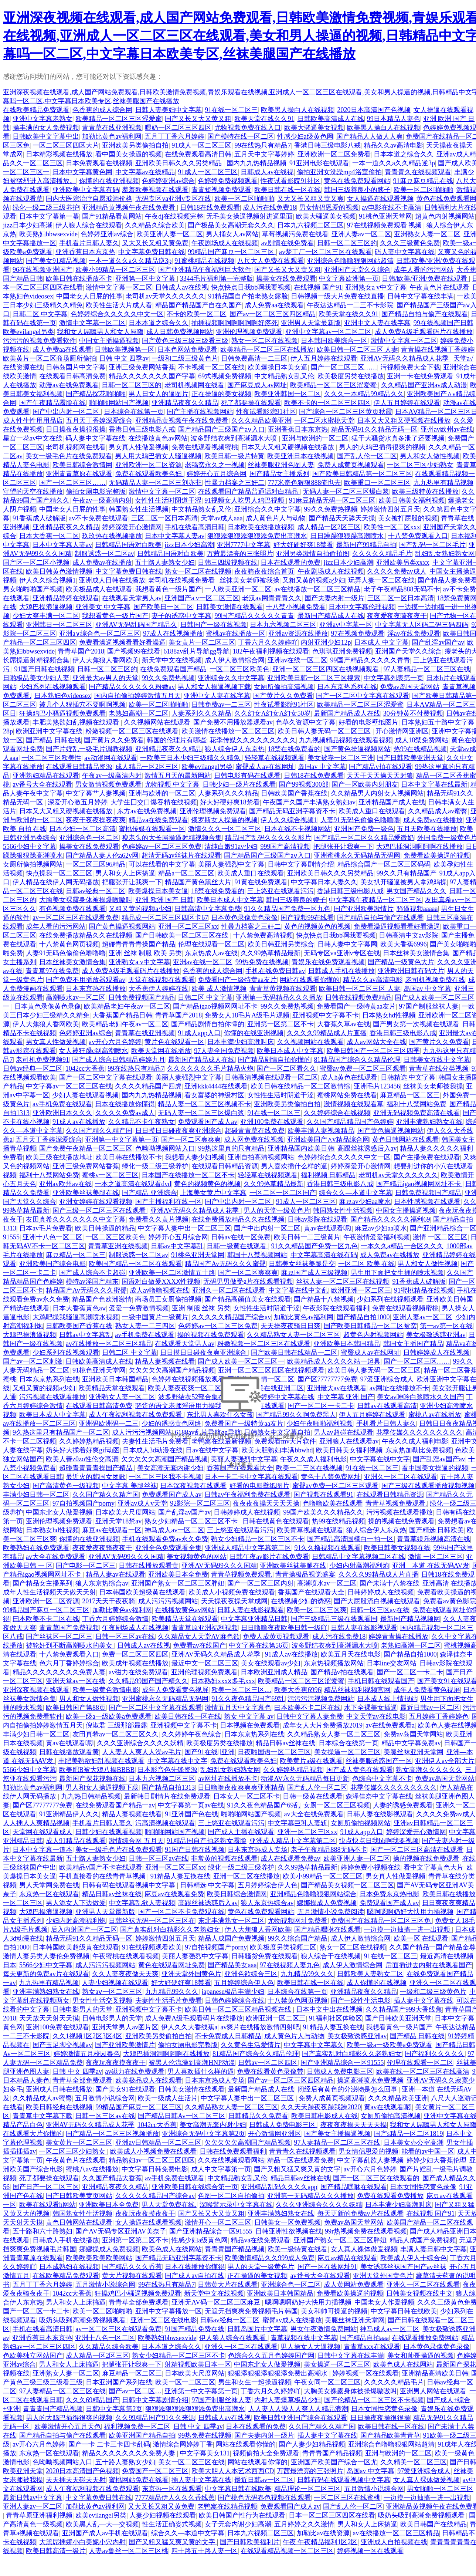  I want to click on 青青草全部免费观看, so click(82, 2080).